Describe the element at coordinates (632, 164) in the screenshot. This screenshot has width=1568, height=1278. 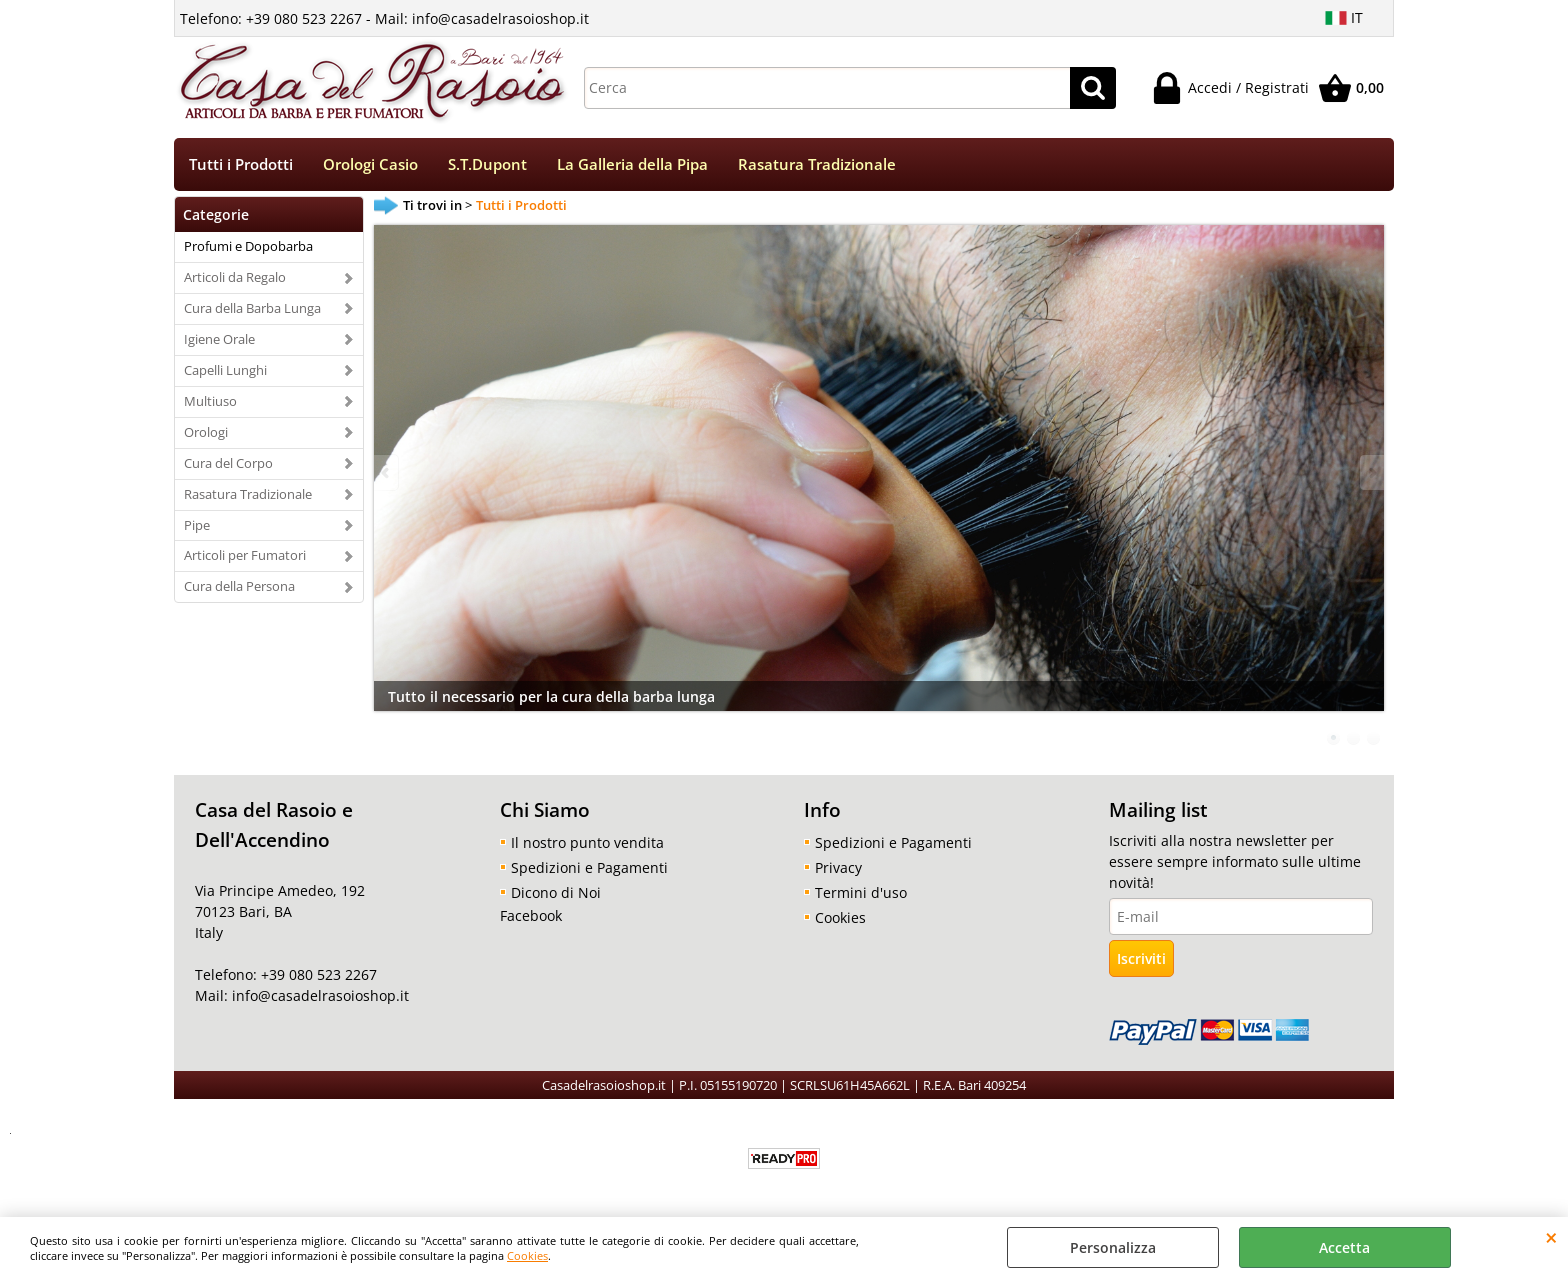
I see `La Galleria della Pipa` at that location.